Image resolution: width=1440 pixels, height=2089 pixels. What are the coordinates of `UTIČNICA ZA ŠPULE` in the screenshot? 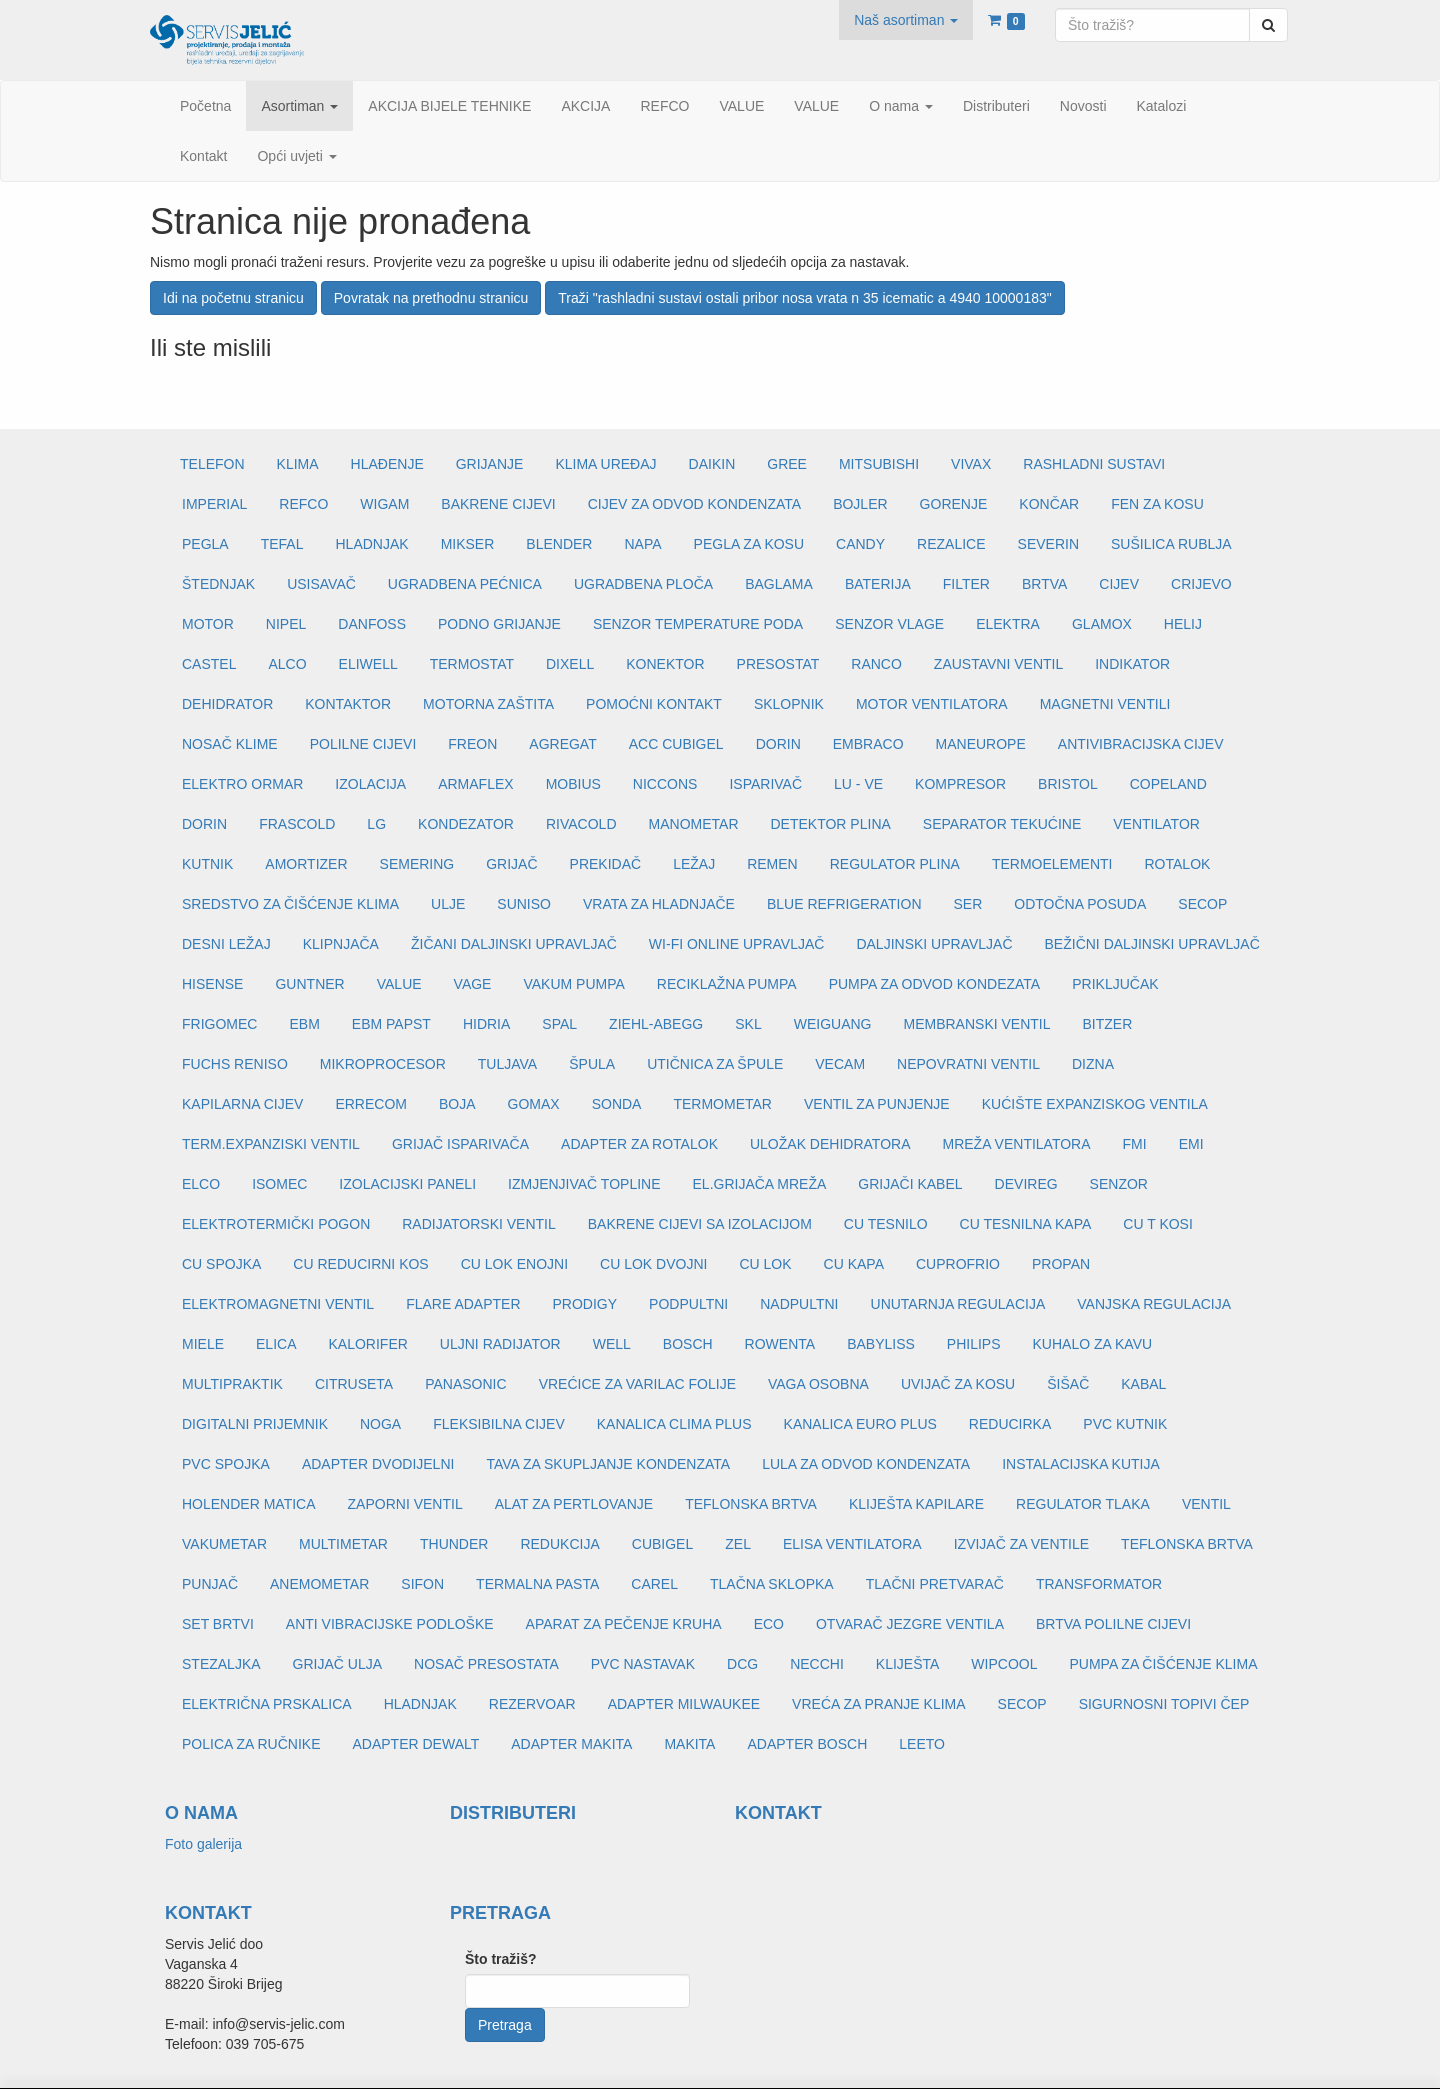 It's located at (715, 1064).